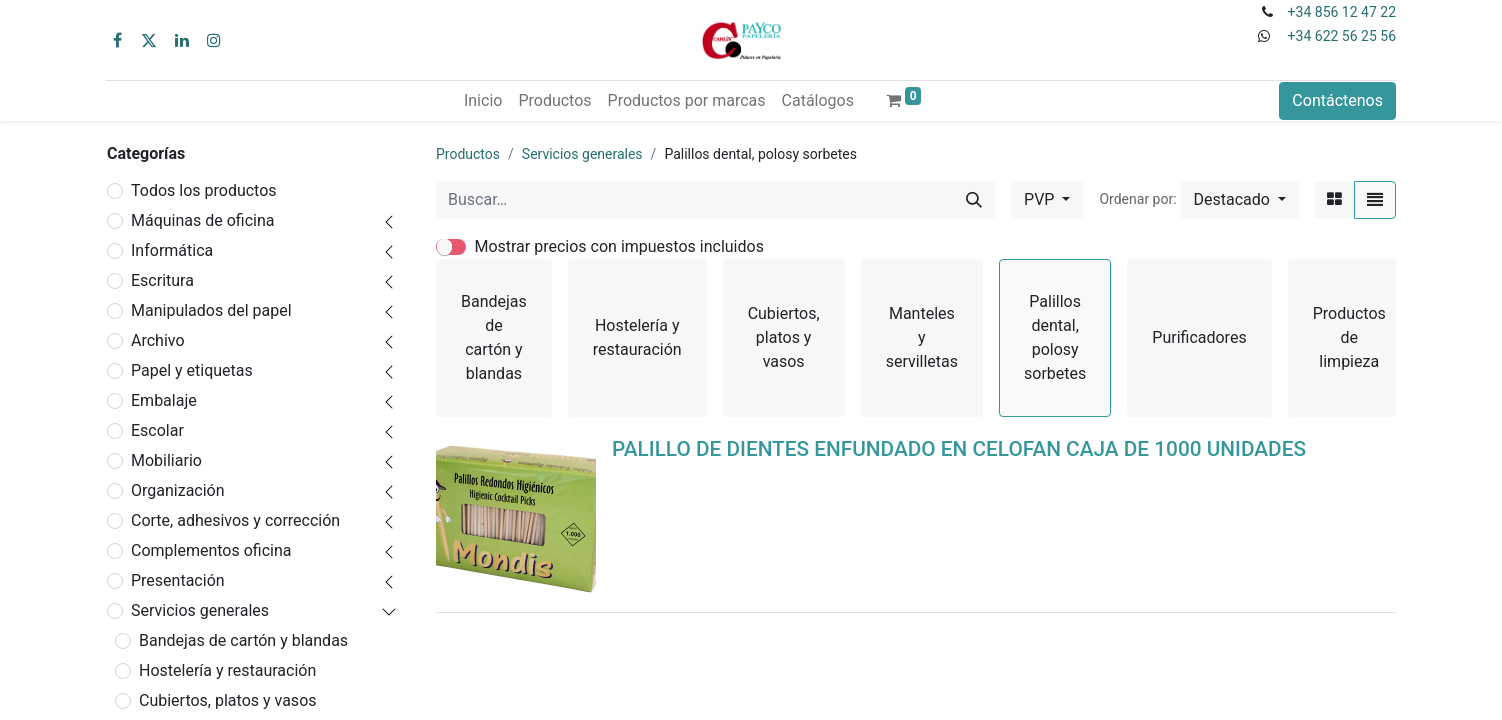 This screenshot has height=720, width=1502. What do you see at coordinates (178, 490) in the screenshot?
I see `Organización` at bounding box center [178, 490].